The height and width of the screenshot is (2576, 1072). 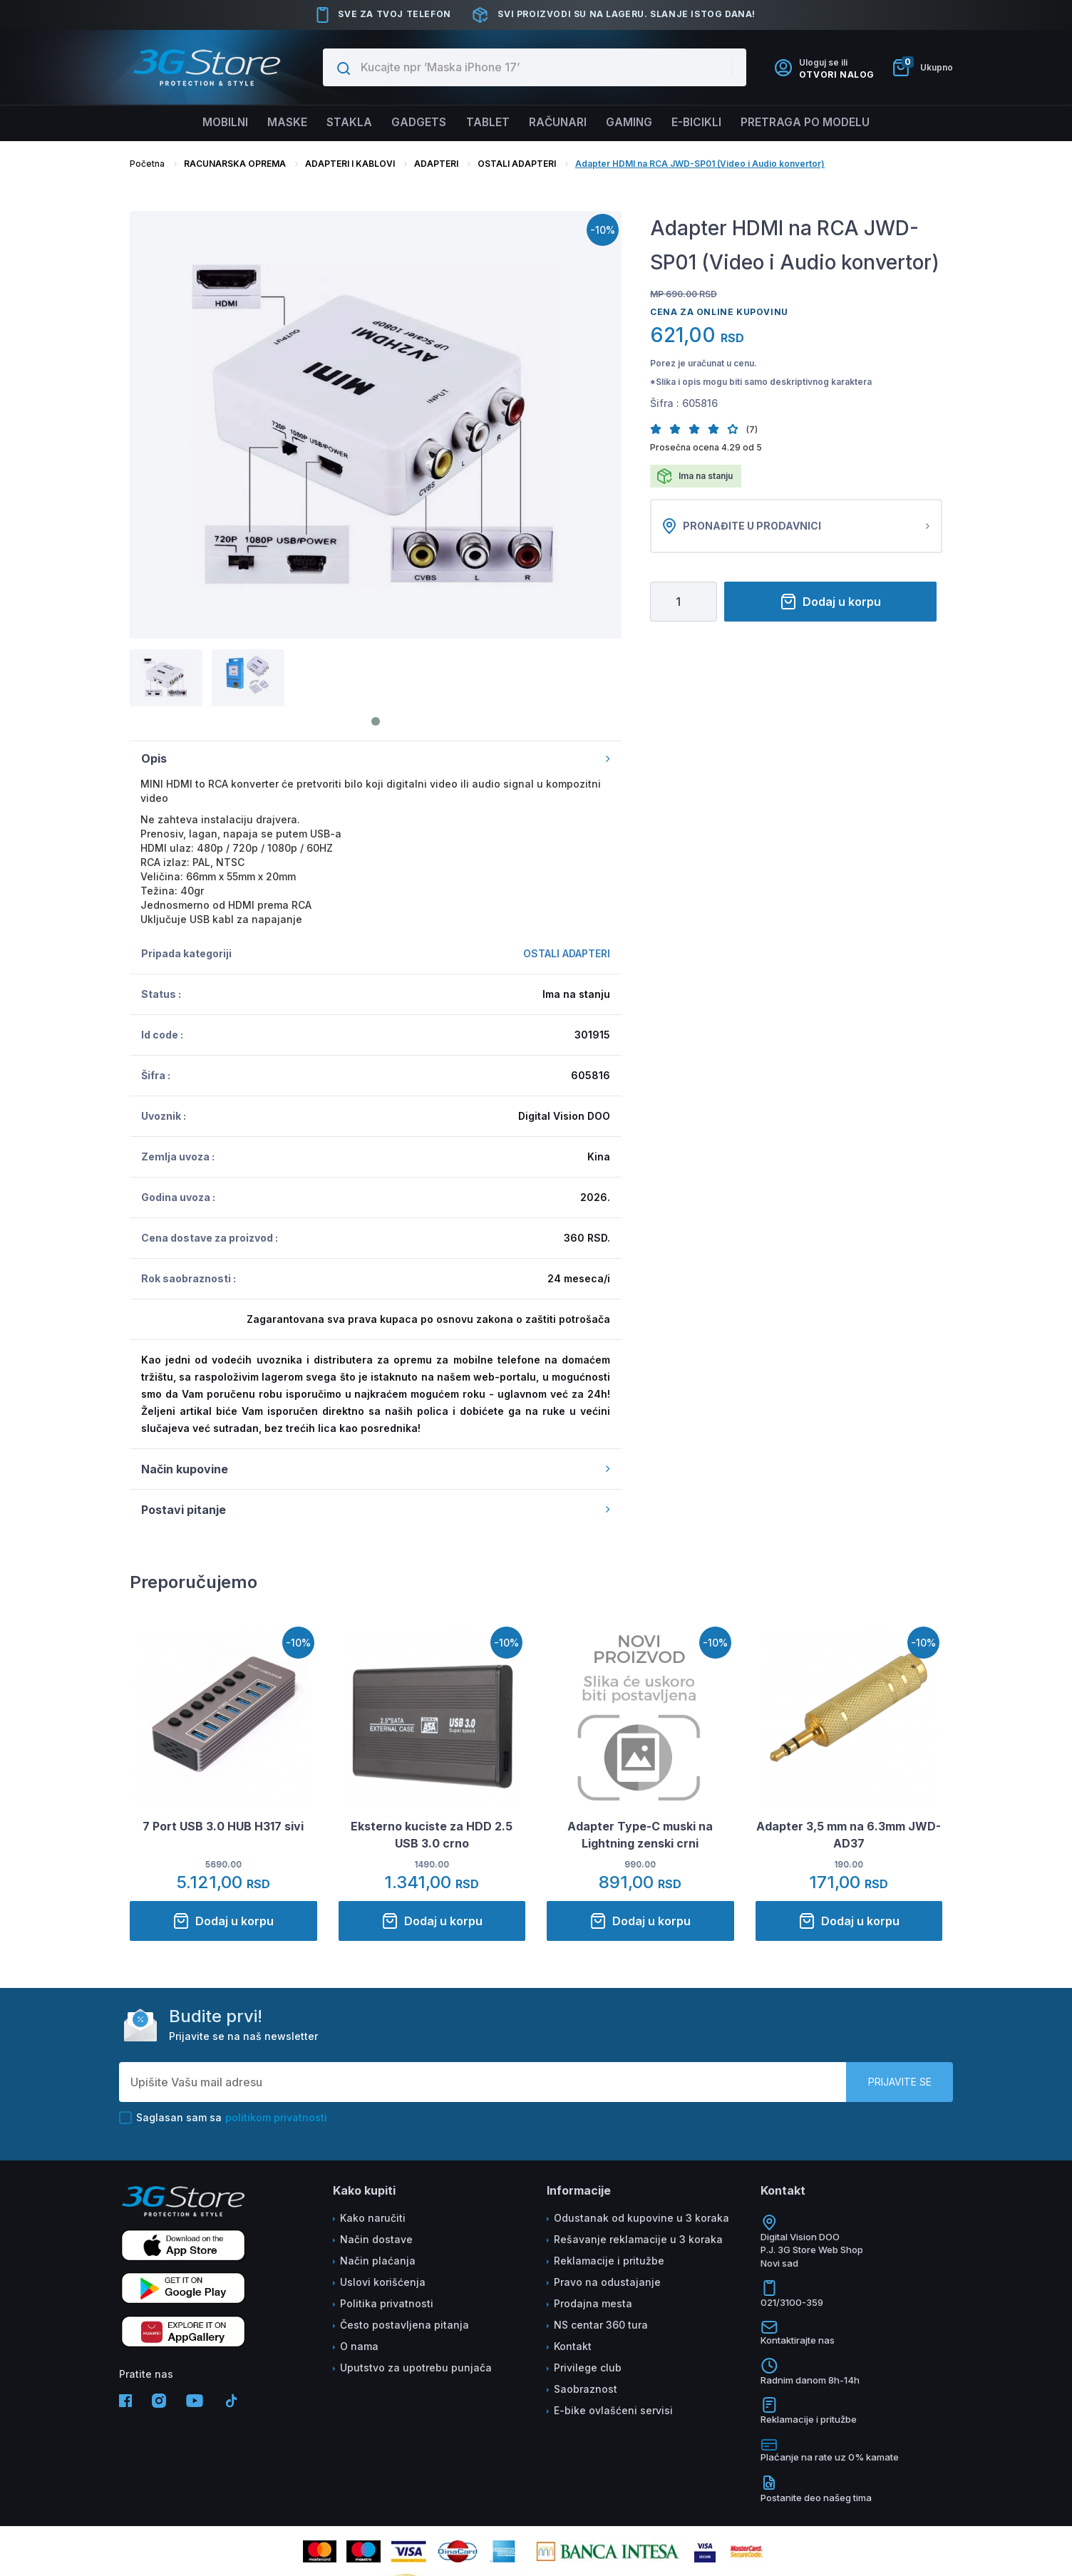 What do you see at coordinates (900, 2082) in the screenshot?
I see `Prijavite se` at bounding box center [900, 2082].